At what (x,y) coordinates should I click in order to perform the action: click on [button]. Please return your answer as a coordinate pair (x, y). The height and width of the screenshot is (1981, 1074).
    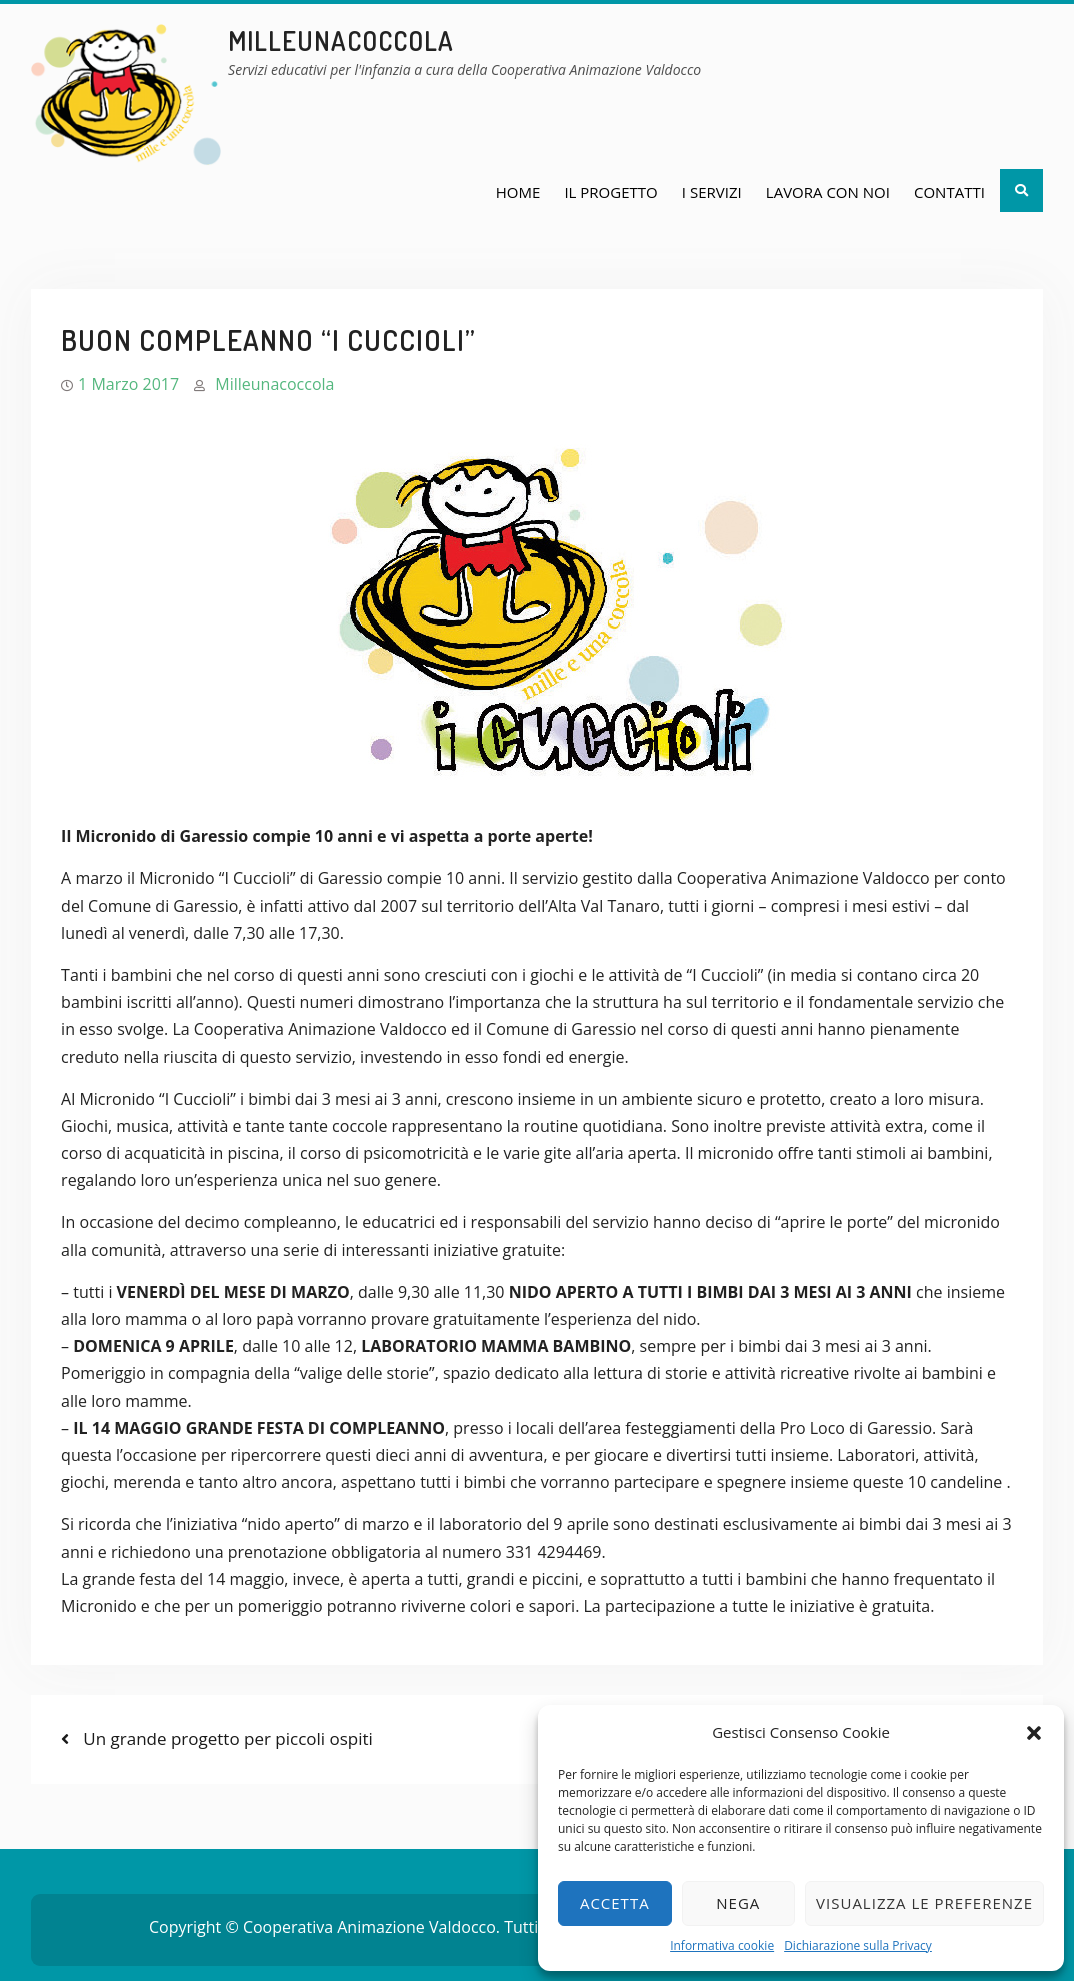
    Looking at the image, I should click on (1034, 1733).